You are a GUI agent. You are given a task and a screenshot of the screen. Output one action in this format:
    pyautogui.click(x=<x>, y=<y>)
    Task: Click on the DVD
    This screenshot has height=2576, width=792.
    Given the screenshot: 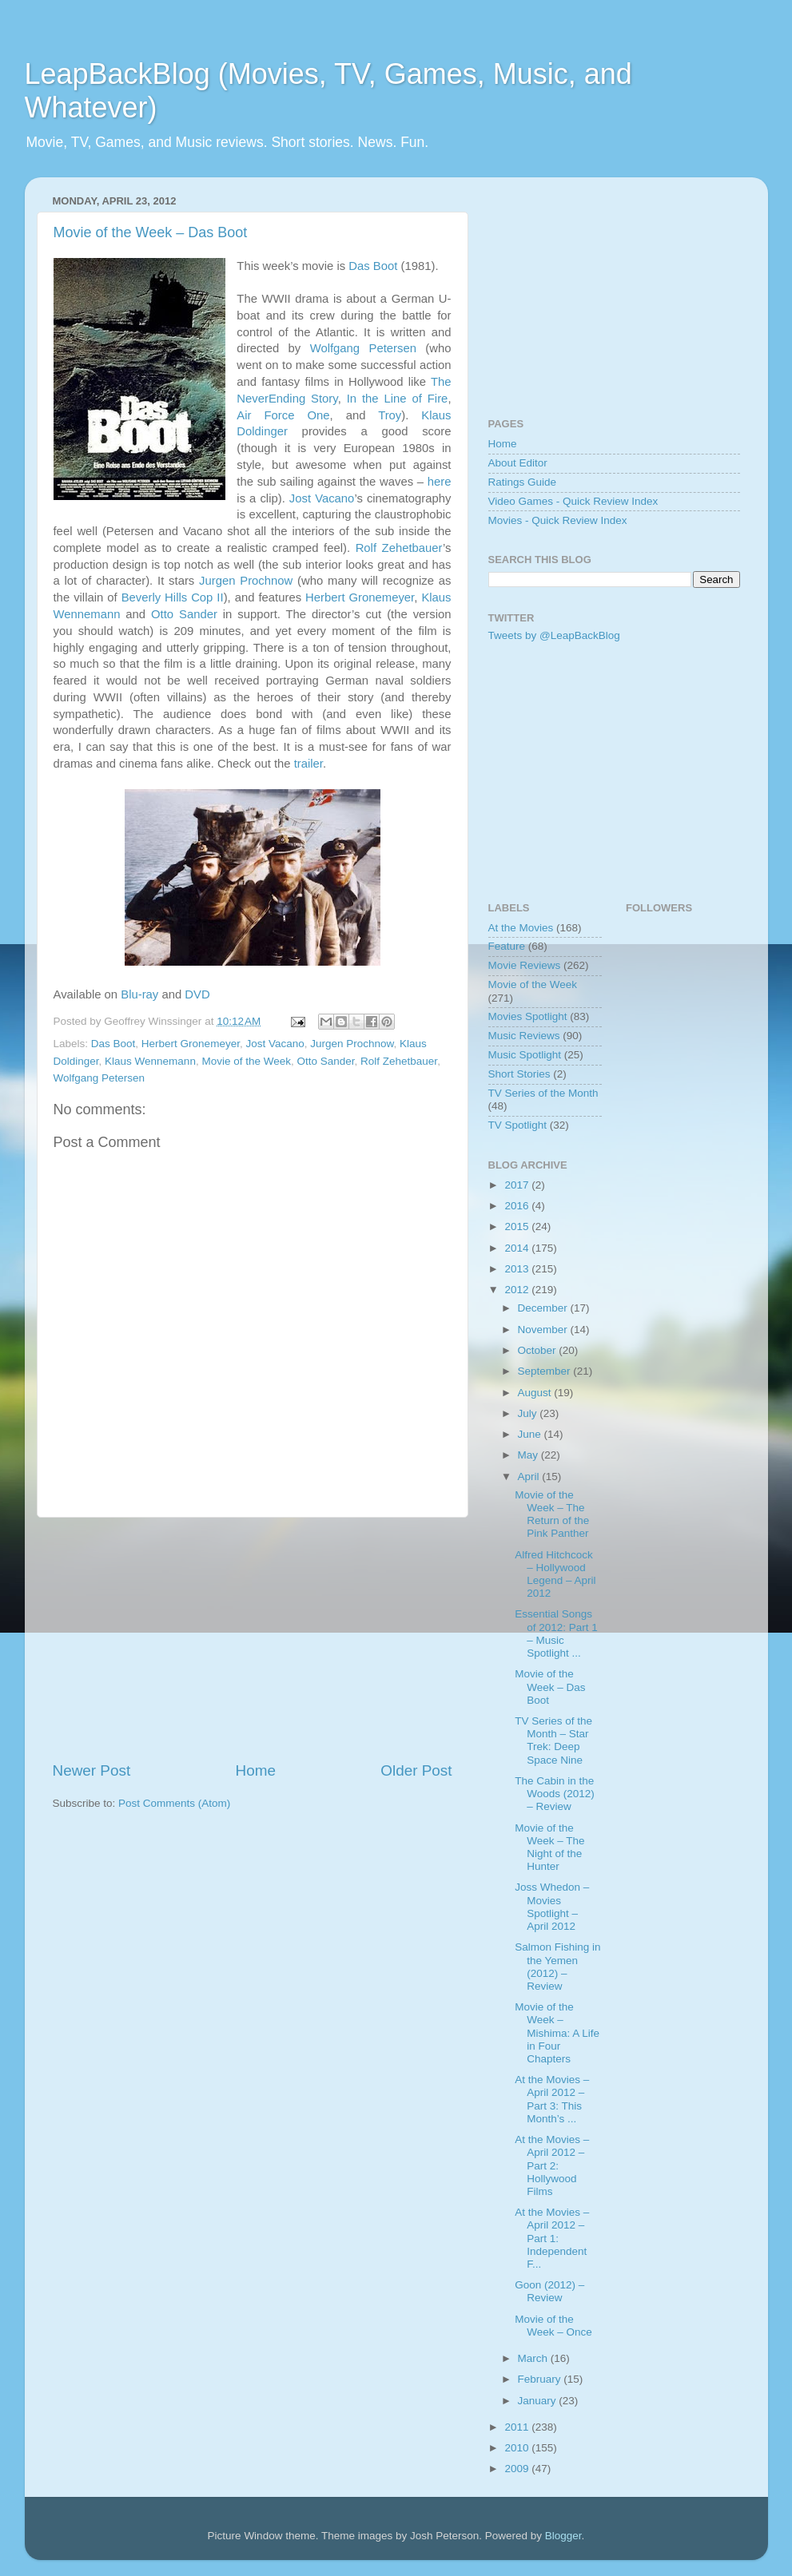 What is the action you would take?
    pyautogui.click(x=197, y=994)
    